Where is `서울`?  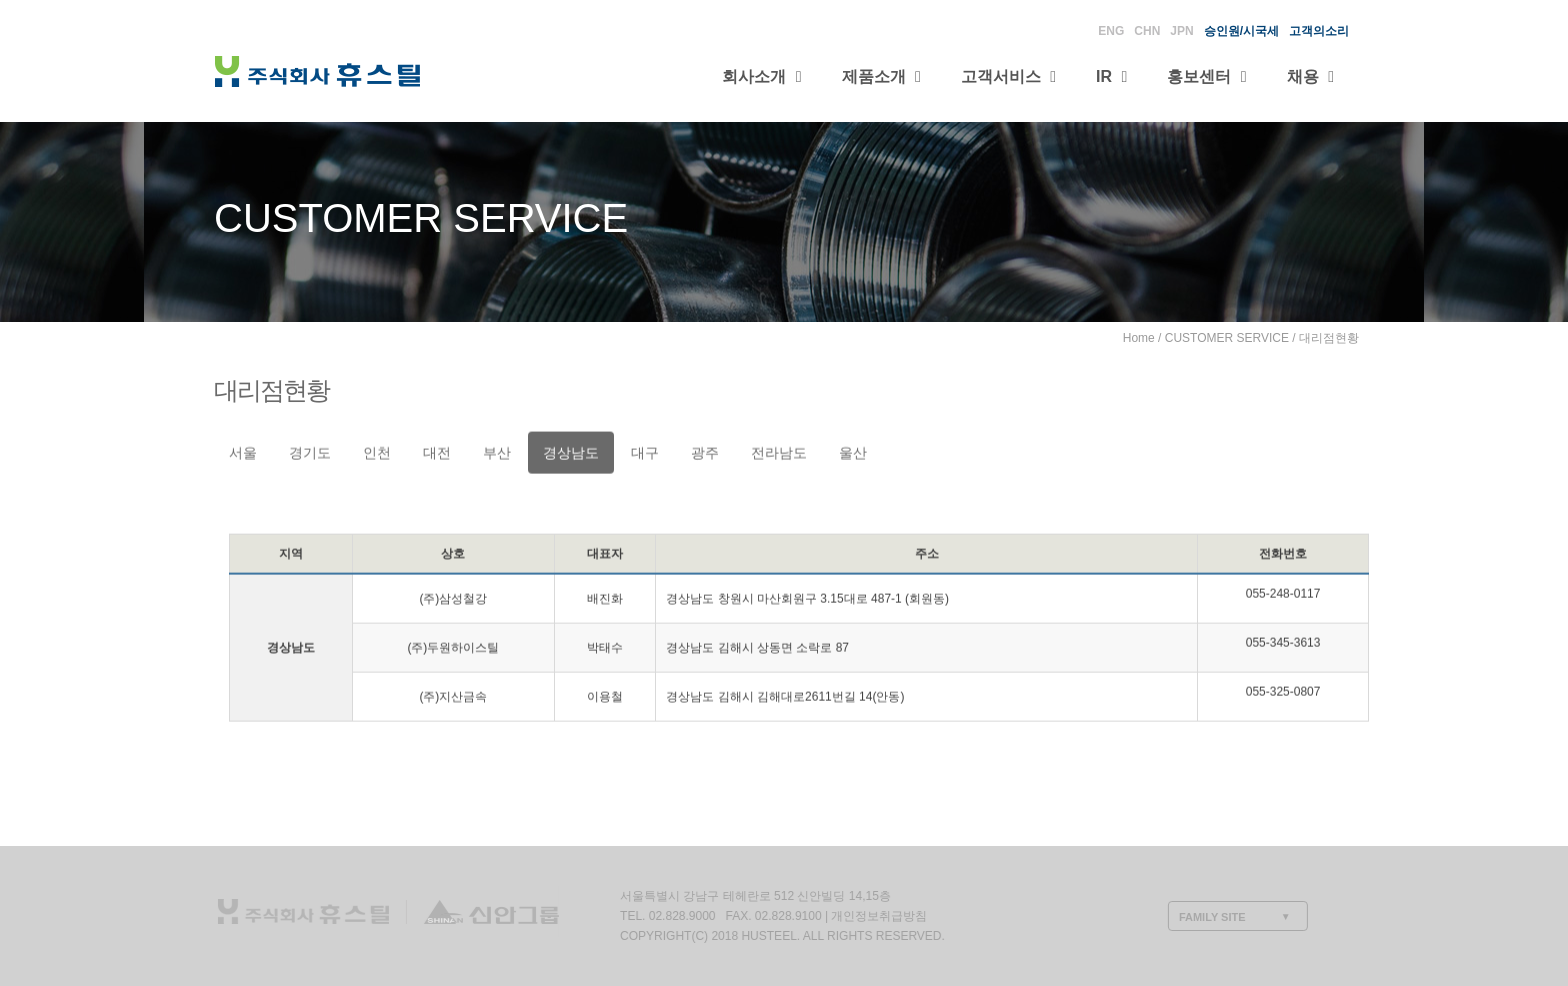
서울 is located at coordinates (243, 454).